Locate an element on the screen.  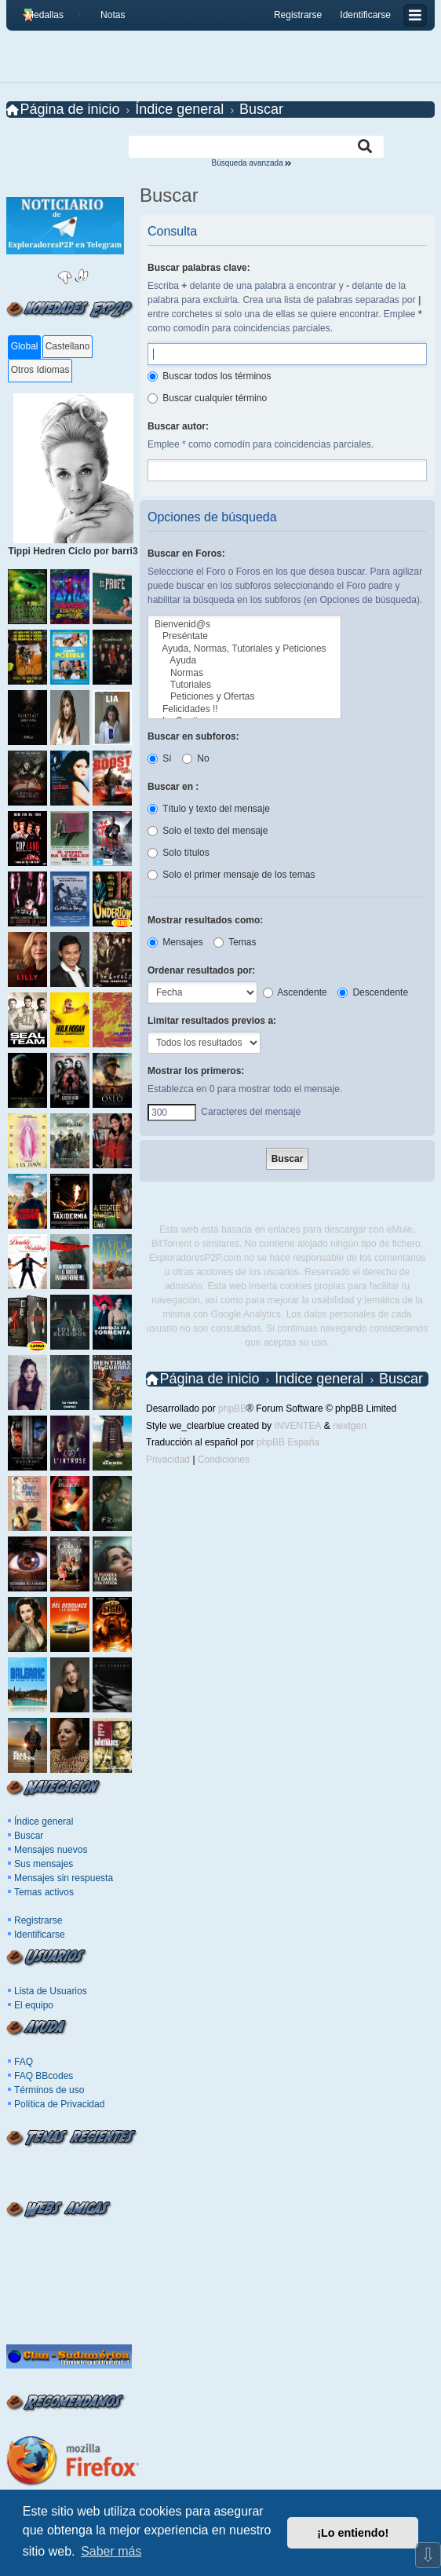
Términos de uso is located at coordinates (49, 2090).